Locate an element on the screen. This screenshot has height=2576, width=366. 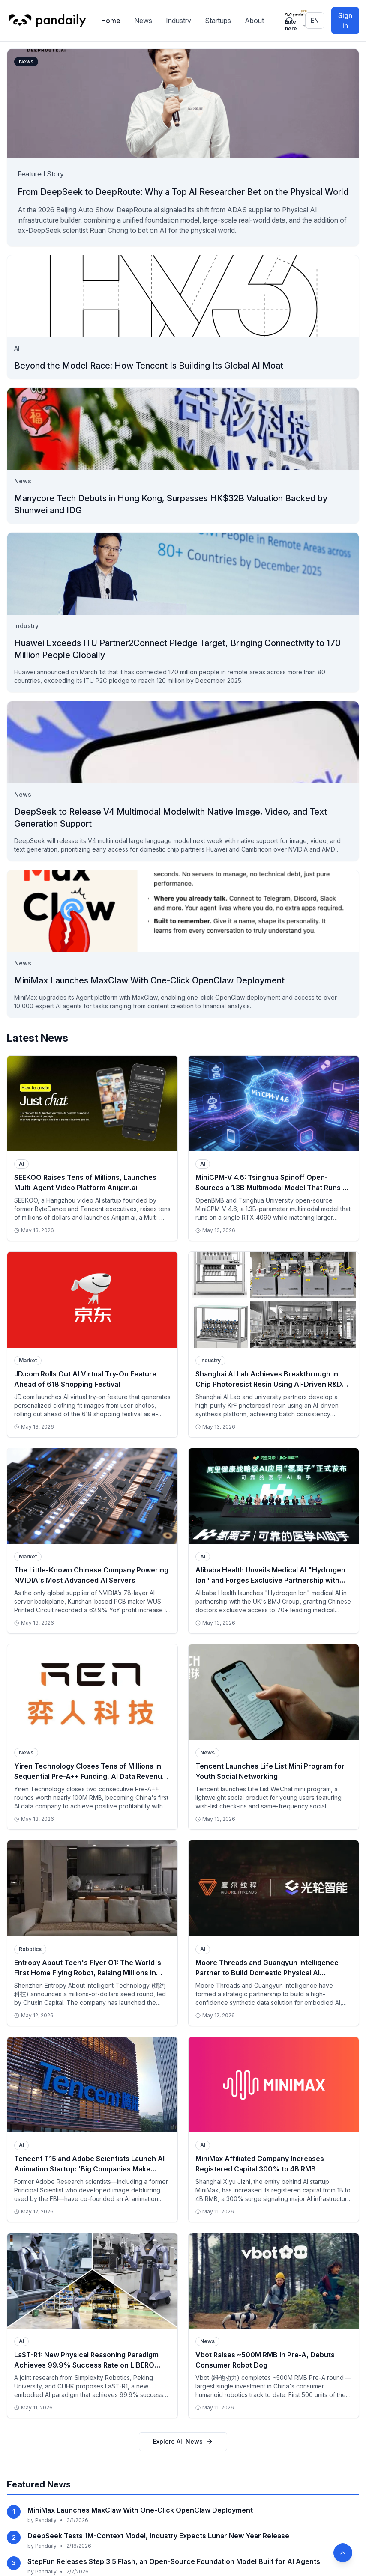
Yiren Technology Closes Tens of Millions in Sequential Pre-A++ Funding, AI Data Revenue Exceeds 100M RMB is located at coordinates (90, 1776).